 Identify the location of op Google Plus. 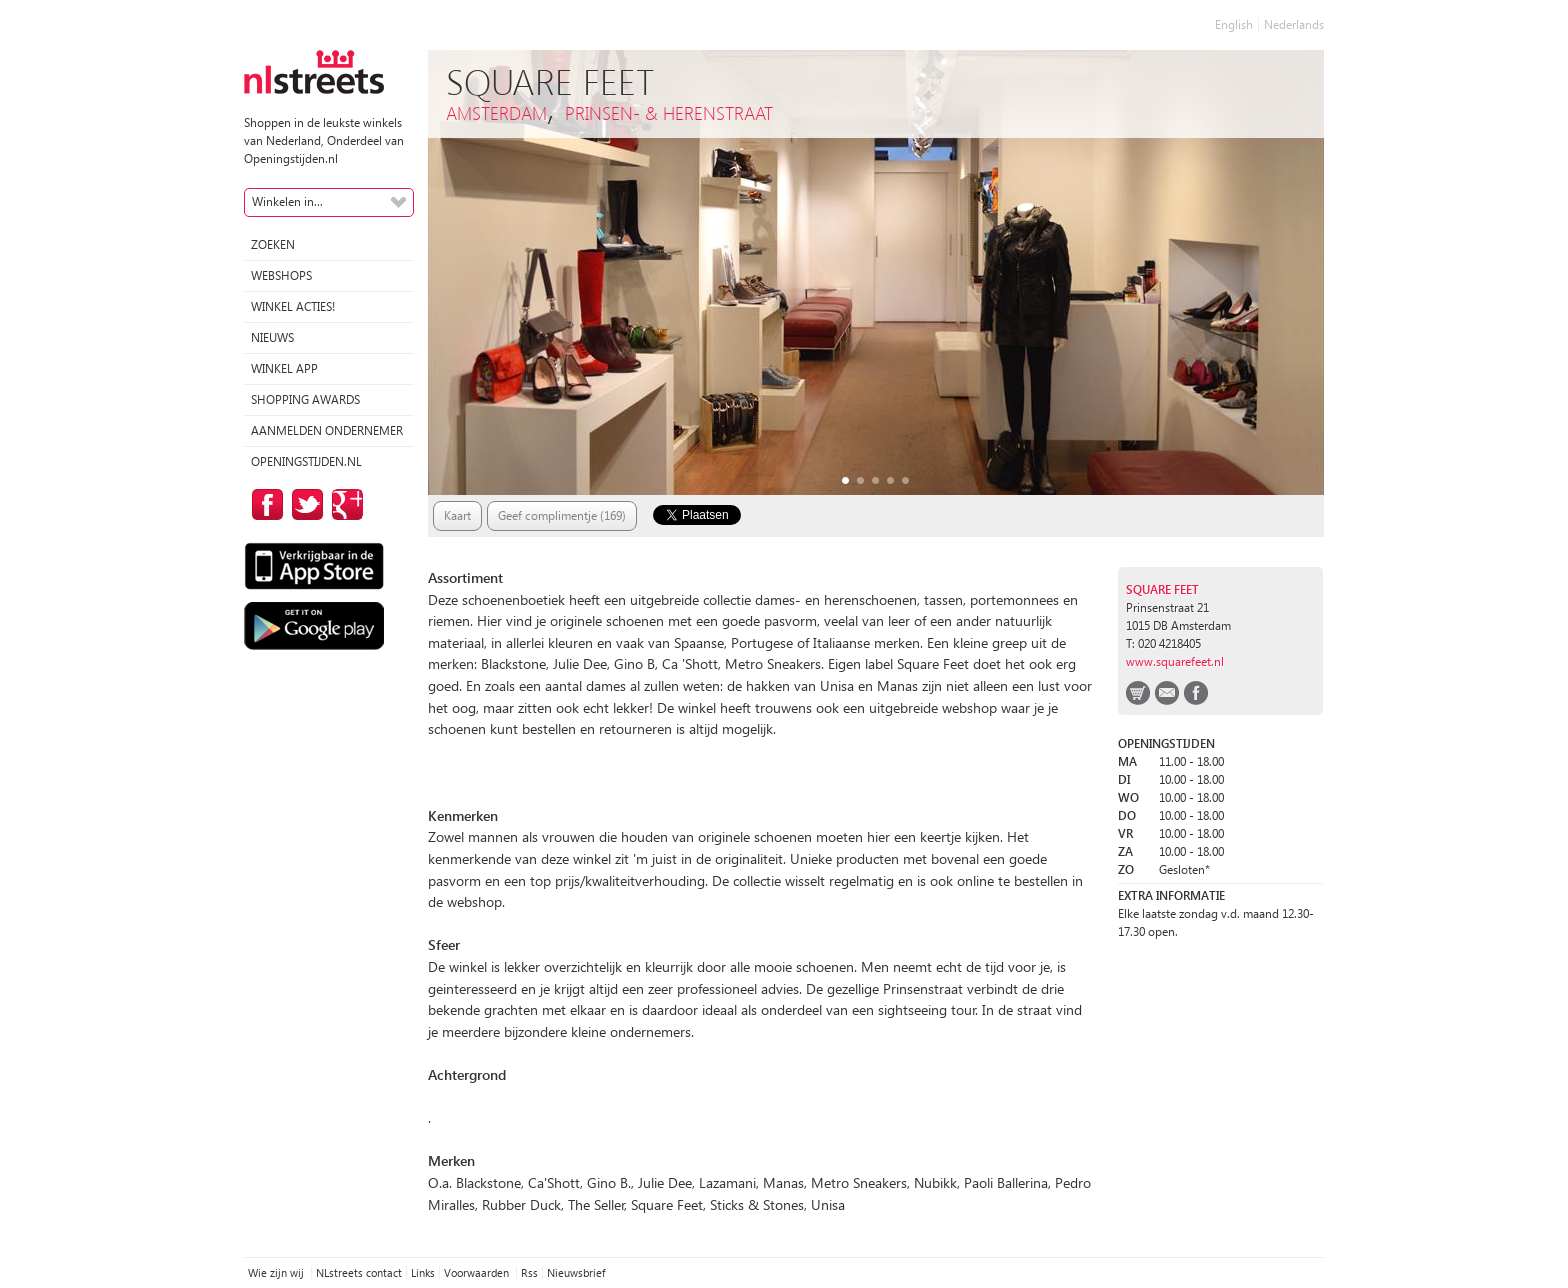
(344, 504).